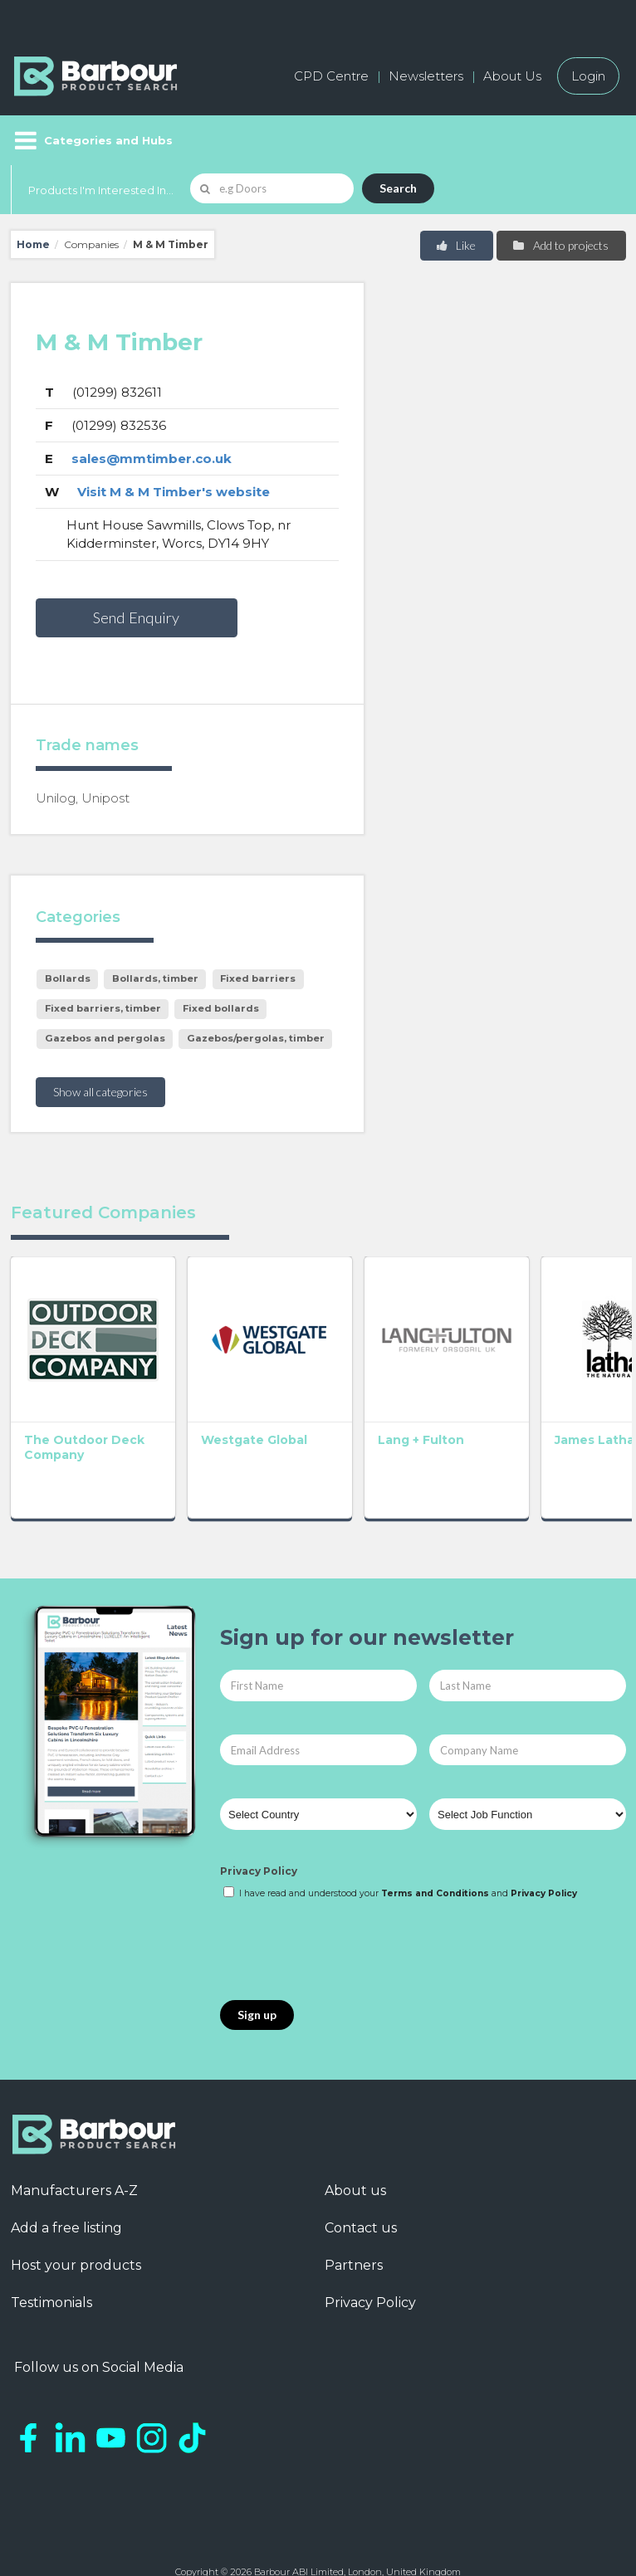 The width and height of the screenshot is (636, 2576). Describe the element at coordinates (258, 978) in the screenshot. I see `Fixed barriers` at that location.